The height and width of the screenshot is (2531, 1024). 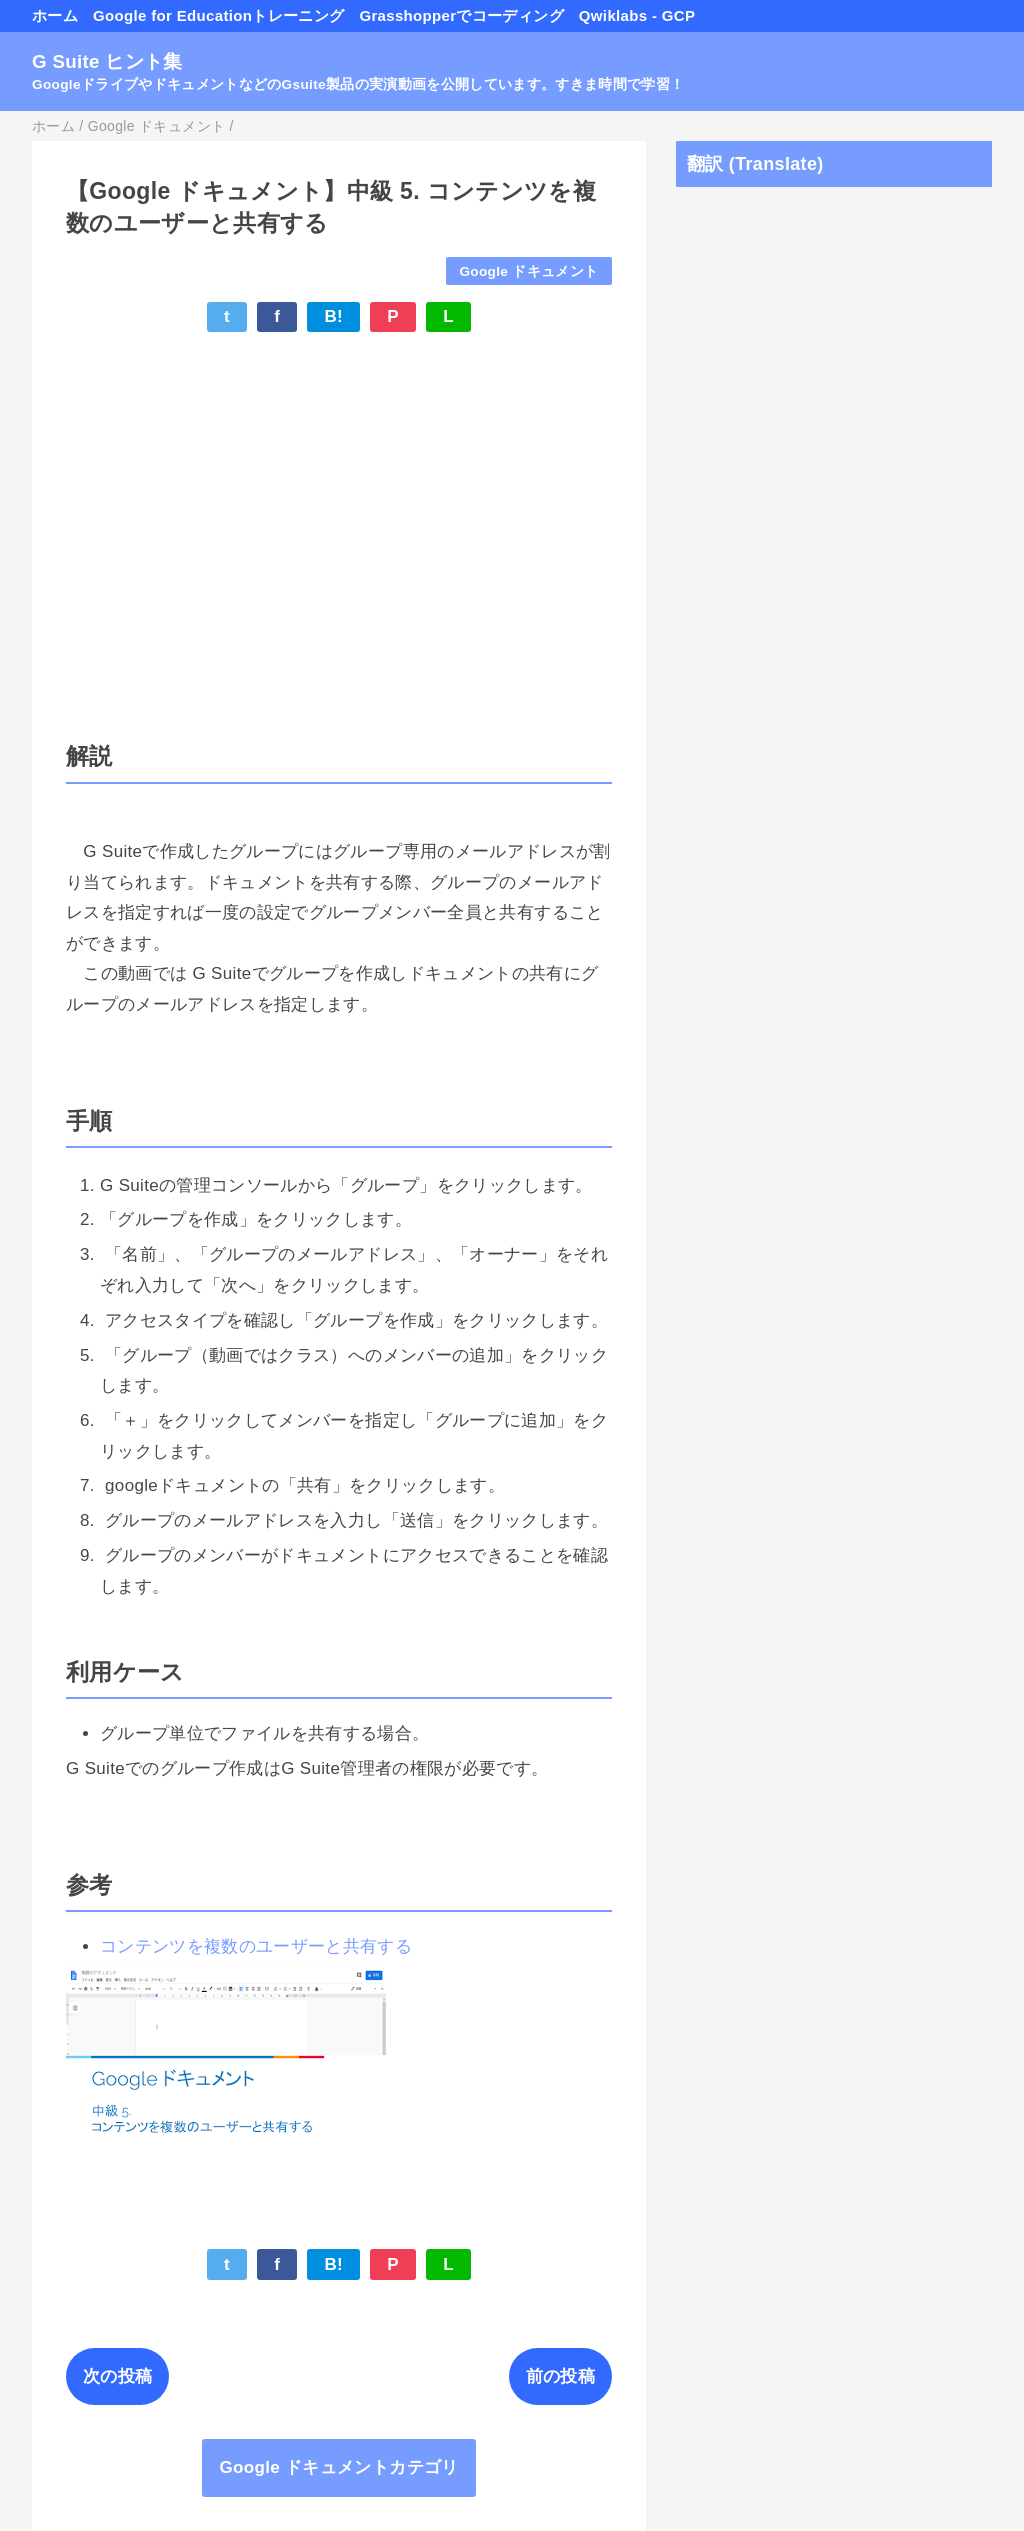 What do you see at coordinates (55, 15) in the screenshot?
I see `ホーム` at bounding box center [55, 15].